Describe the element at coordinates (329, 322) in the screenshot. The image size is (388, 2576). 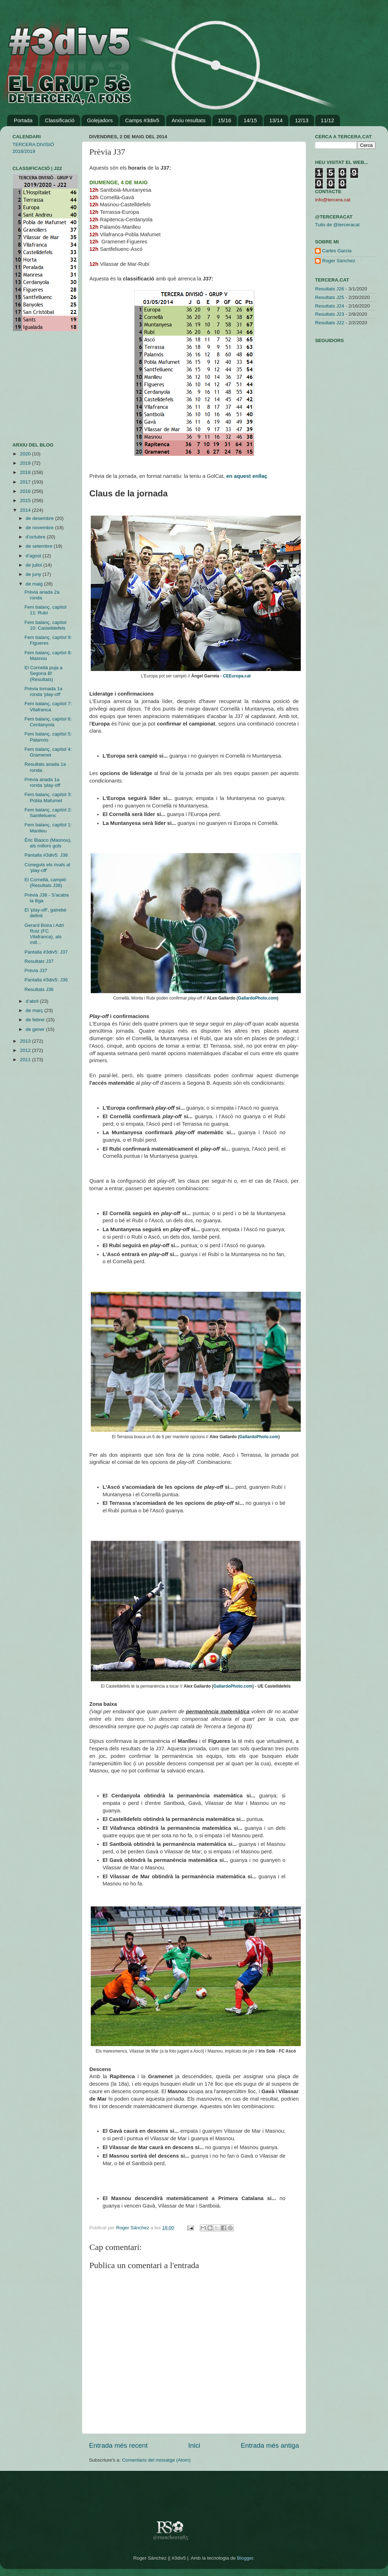
I see `Resultats J22` at that location.